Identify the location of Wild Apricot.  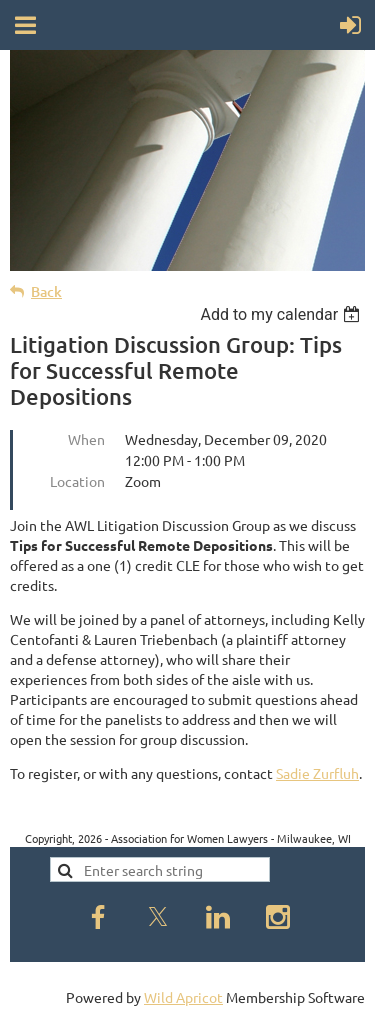
(183, 997).